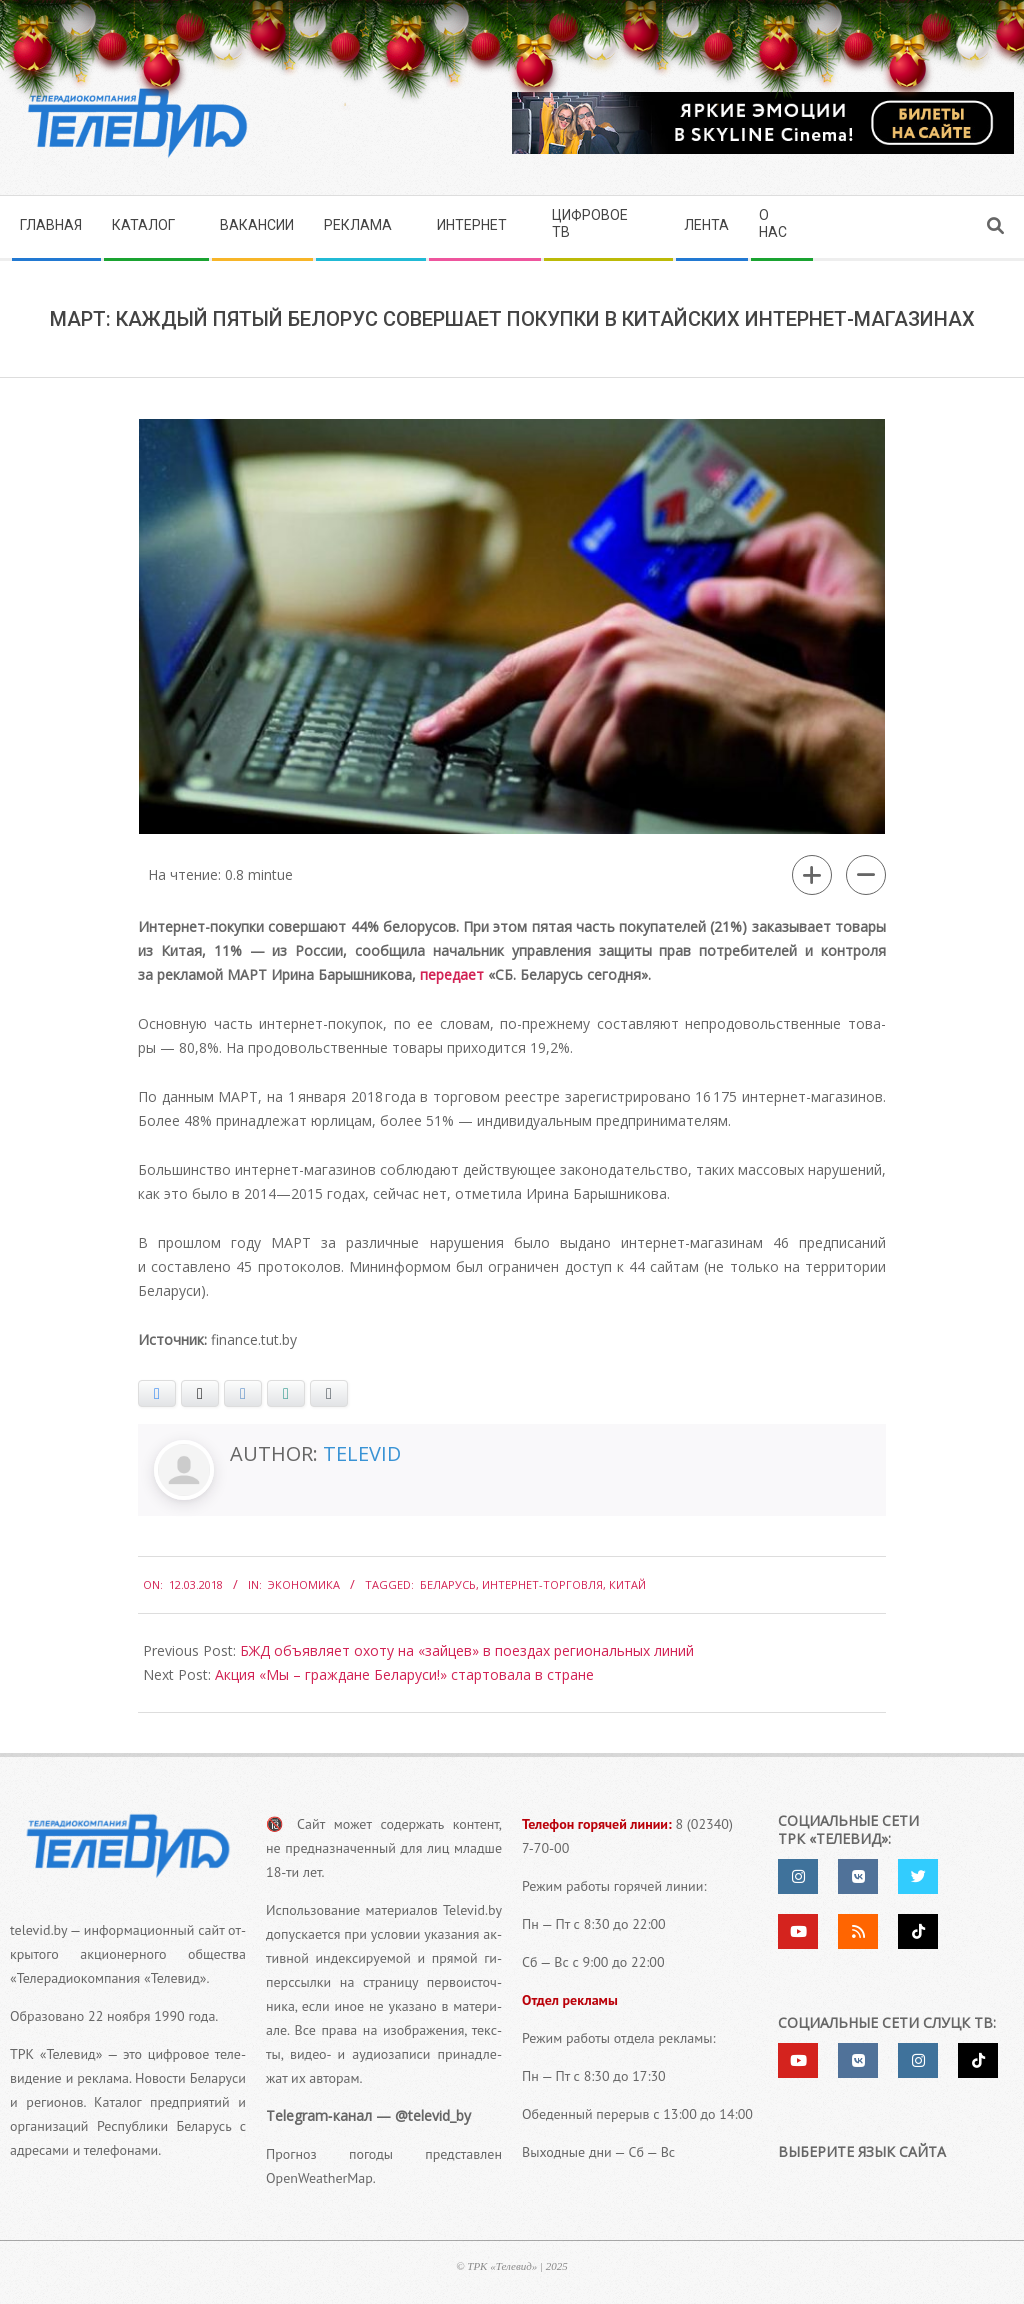 This screenshot has width=1024, height=2304. Describe the element at coordinates (362, 1453) in the screenshot. I see `Televid` at that location.